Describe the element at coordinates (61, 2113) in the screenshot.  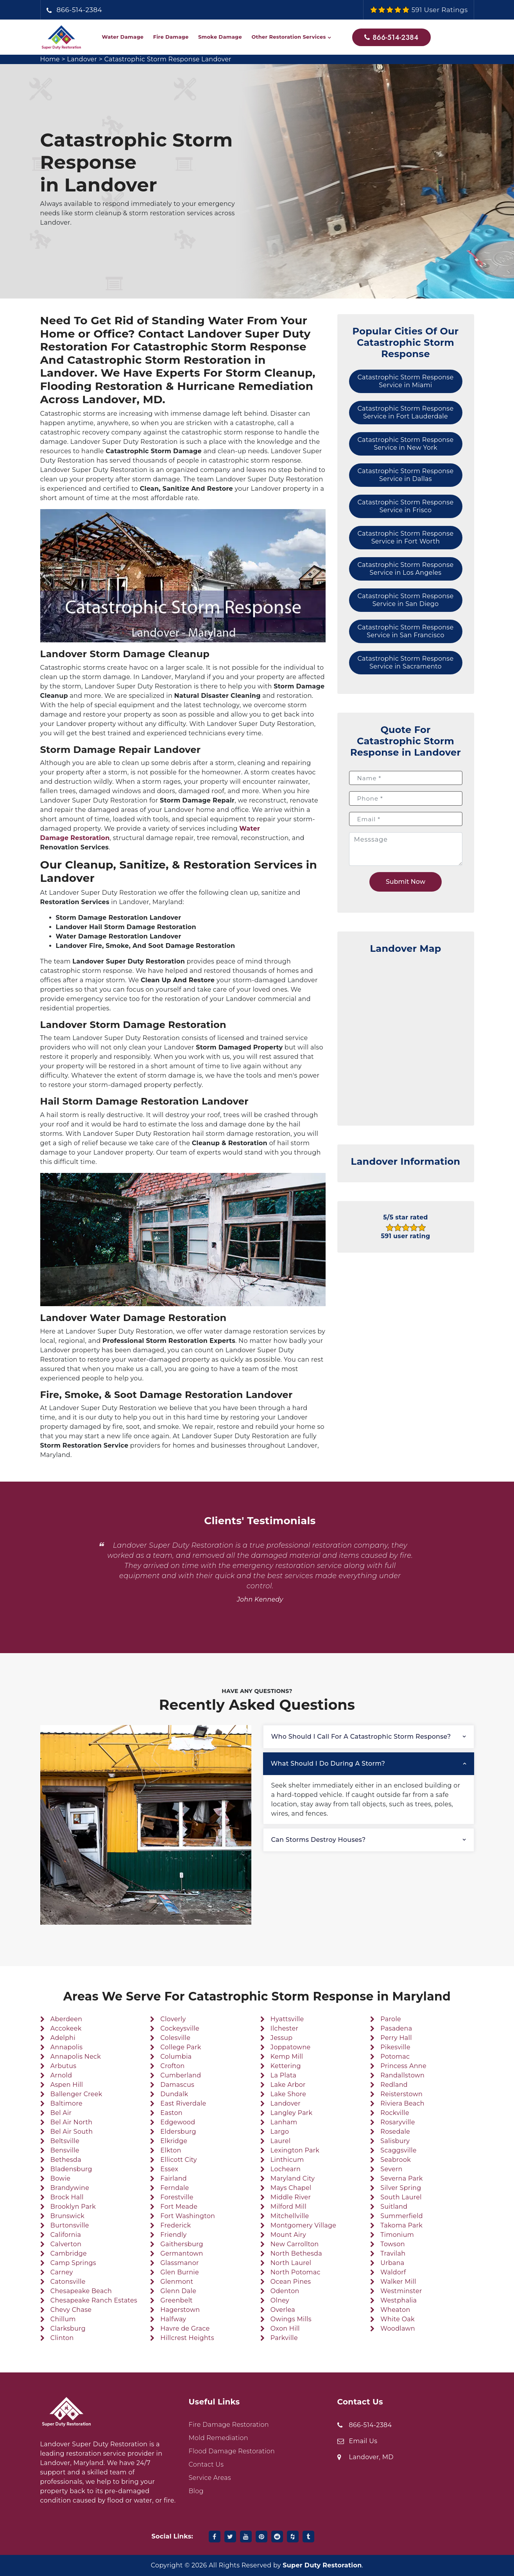
I see `Bel Air` at that location.